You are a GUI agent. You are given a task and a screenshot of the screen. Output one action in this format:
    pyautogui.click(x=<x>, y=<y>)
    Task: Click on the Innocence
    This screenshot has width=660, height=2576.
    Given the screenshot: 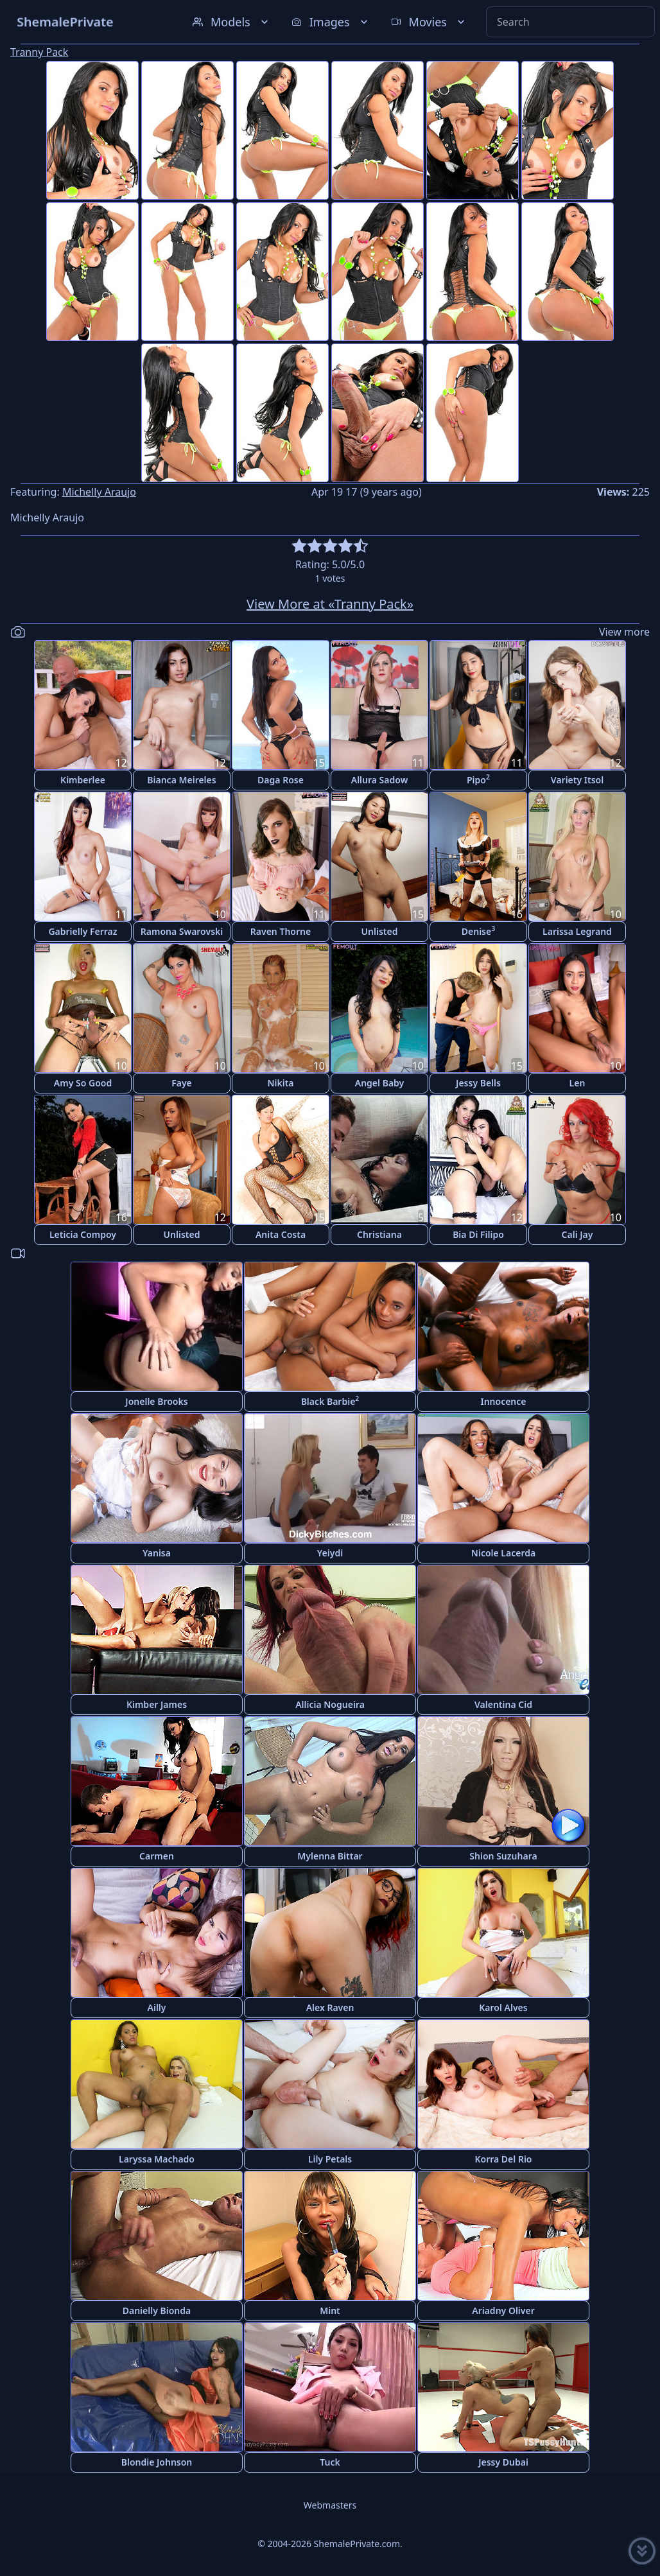 What is the action you would take?
    pyautogui.click(x=503, y=1401)
    